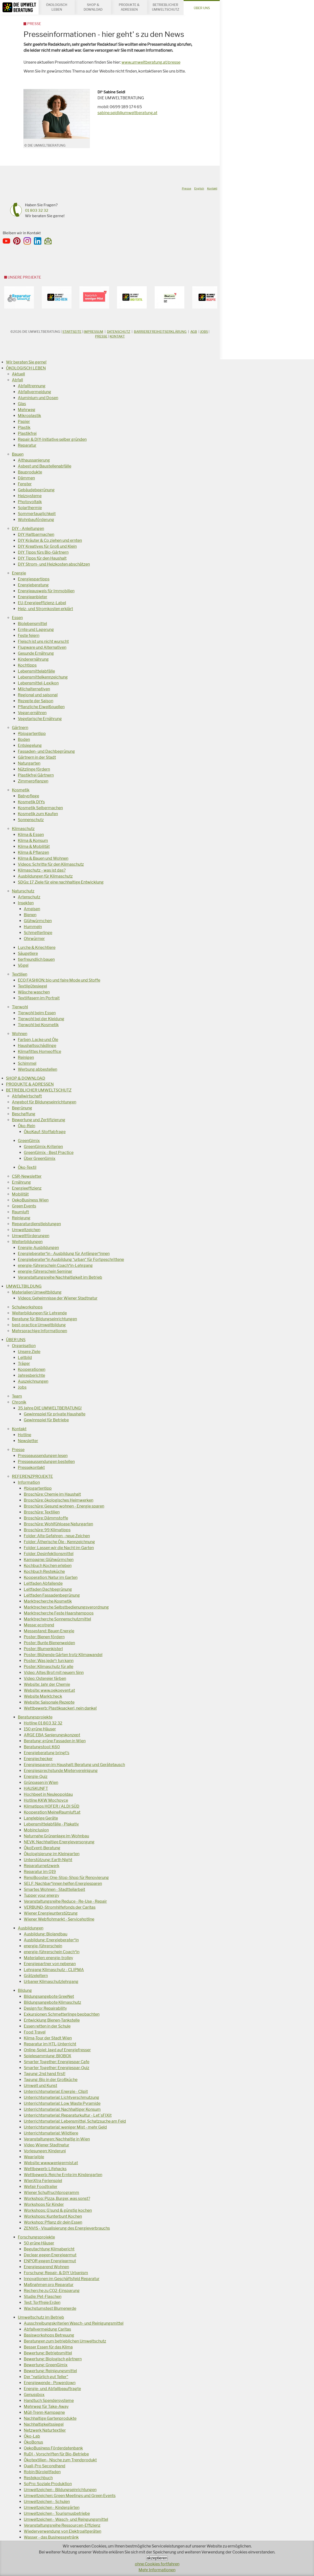 The width and height of the screenshot is (314, 2576). What do you see at coordinates (118, 332) in the screenshot?
I see `DATENSCHUTZ` at bounding box center [118, 332].